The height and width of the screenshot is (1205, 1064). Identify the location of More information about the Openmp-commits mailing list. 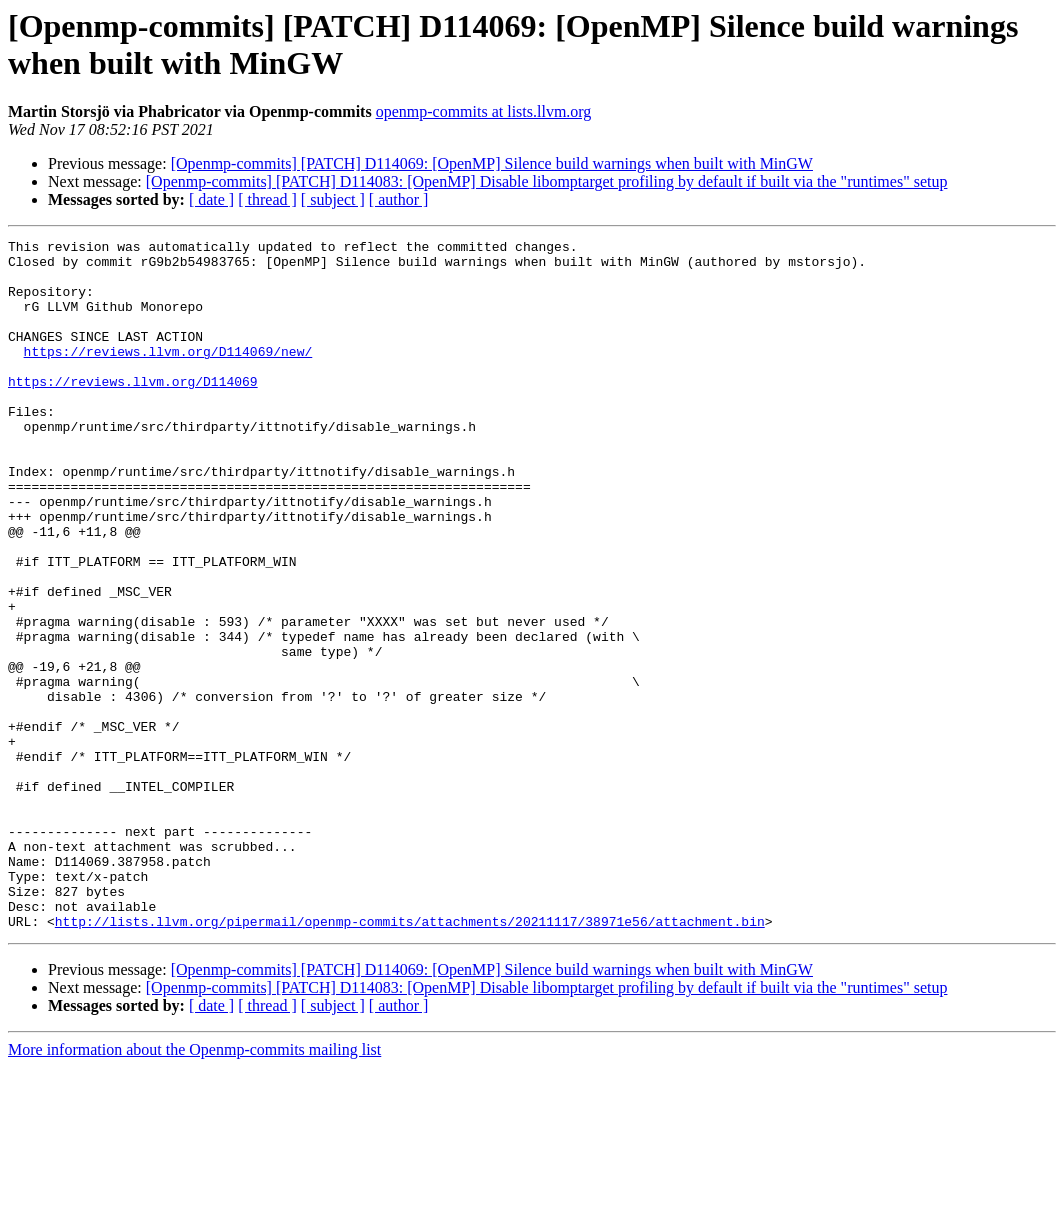
(194, 1187).